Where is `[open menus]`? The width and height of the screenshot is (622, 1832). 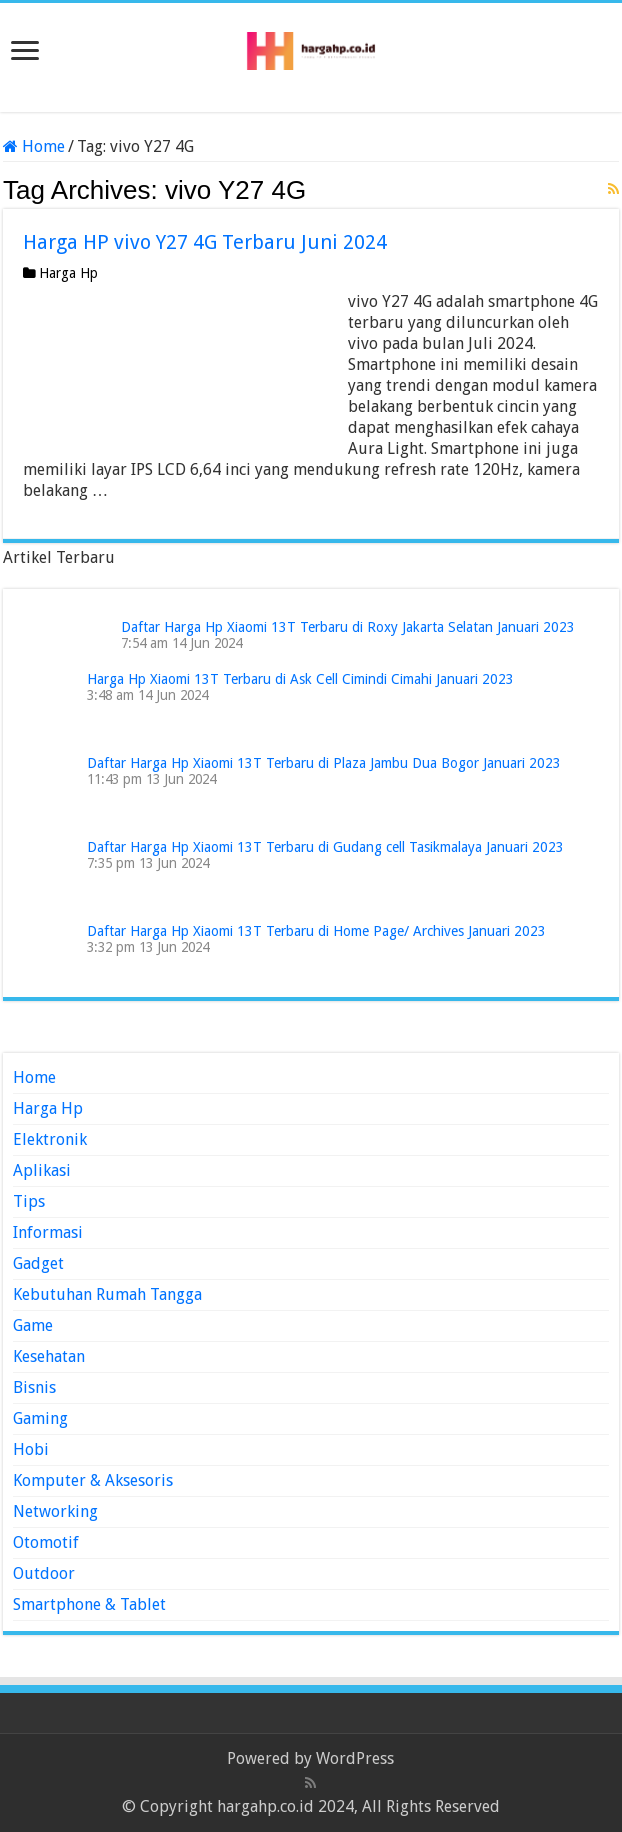
[open menus] is located at coordinates (25, 52).